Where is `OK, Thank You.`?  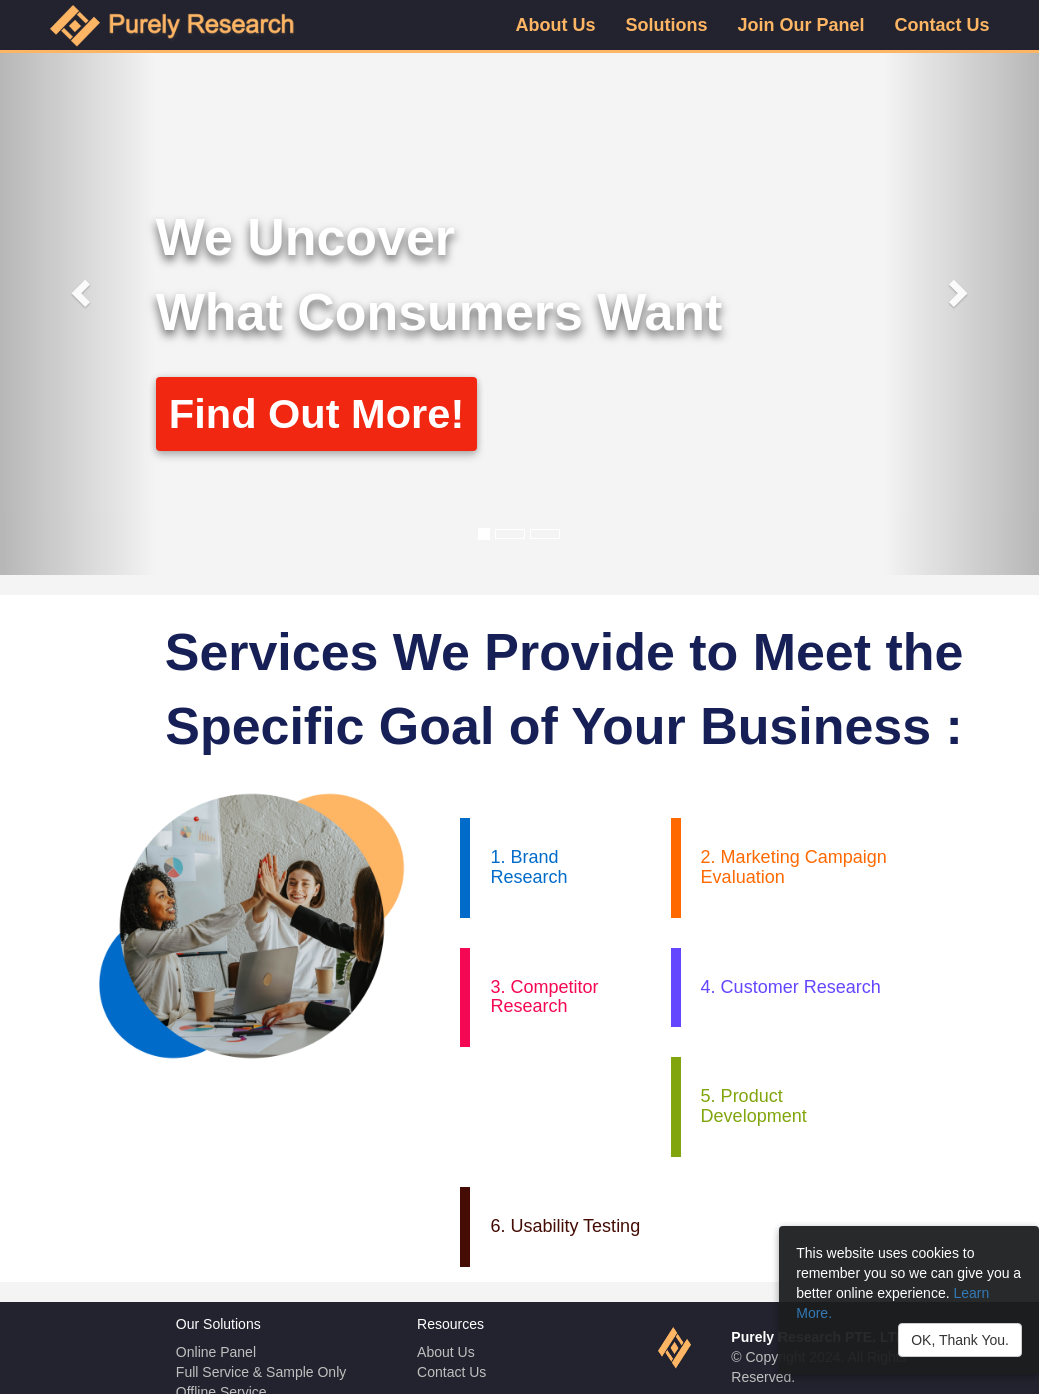
OK, Thank You. is located at coordinates (960, 1340).